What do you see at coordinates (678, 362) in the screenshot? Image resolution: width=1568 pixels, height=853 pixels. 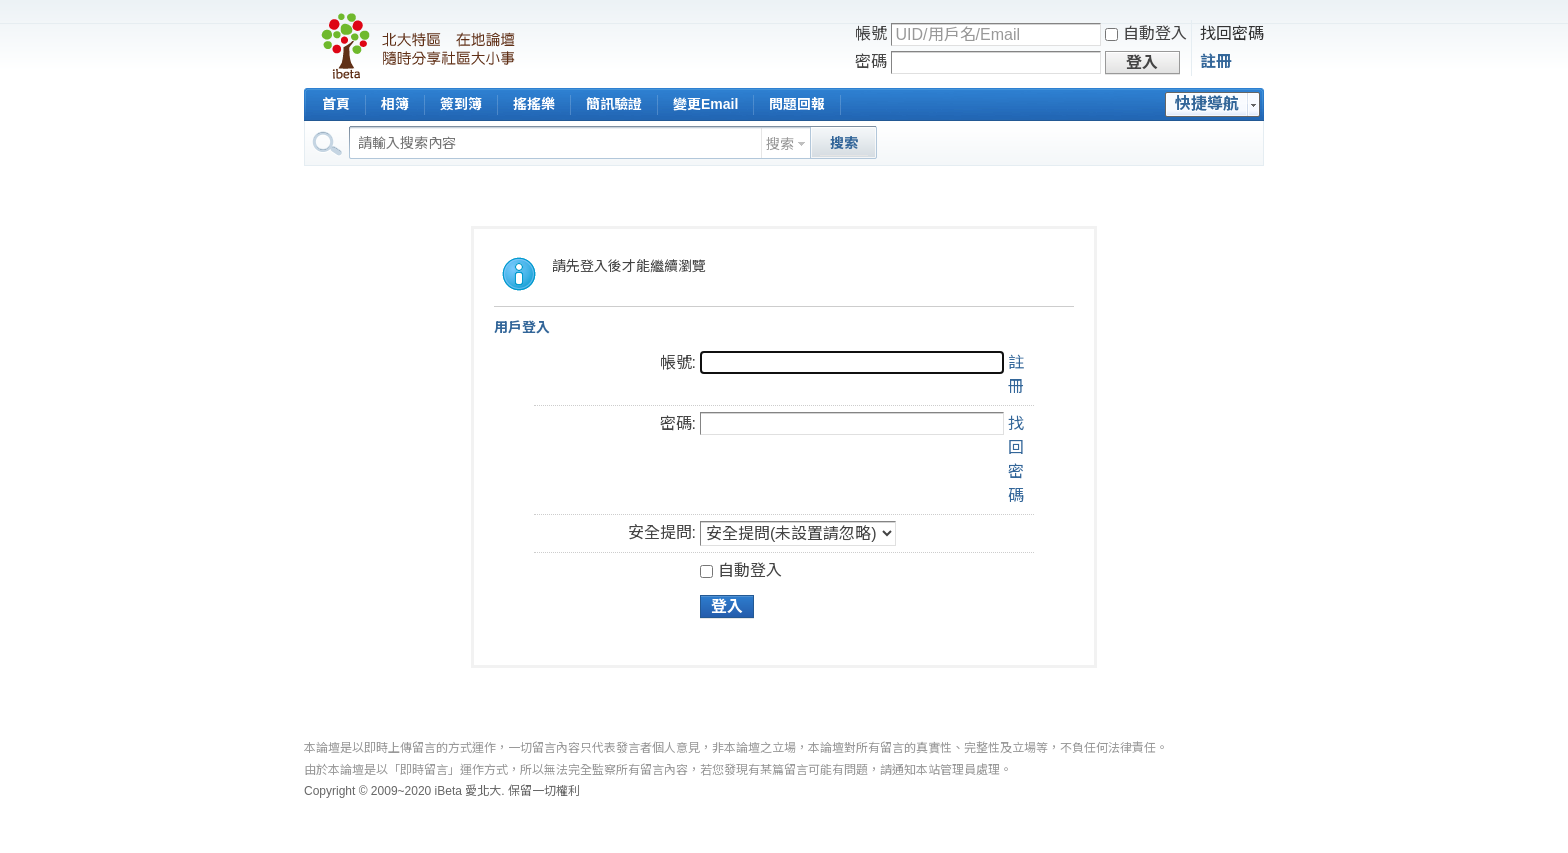 I see `帳號:` at bounding box center [678, 362].